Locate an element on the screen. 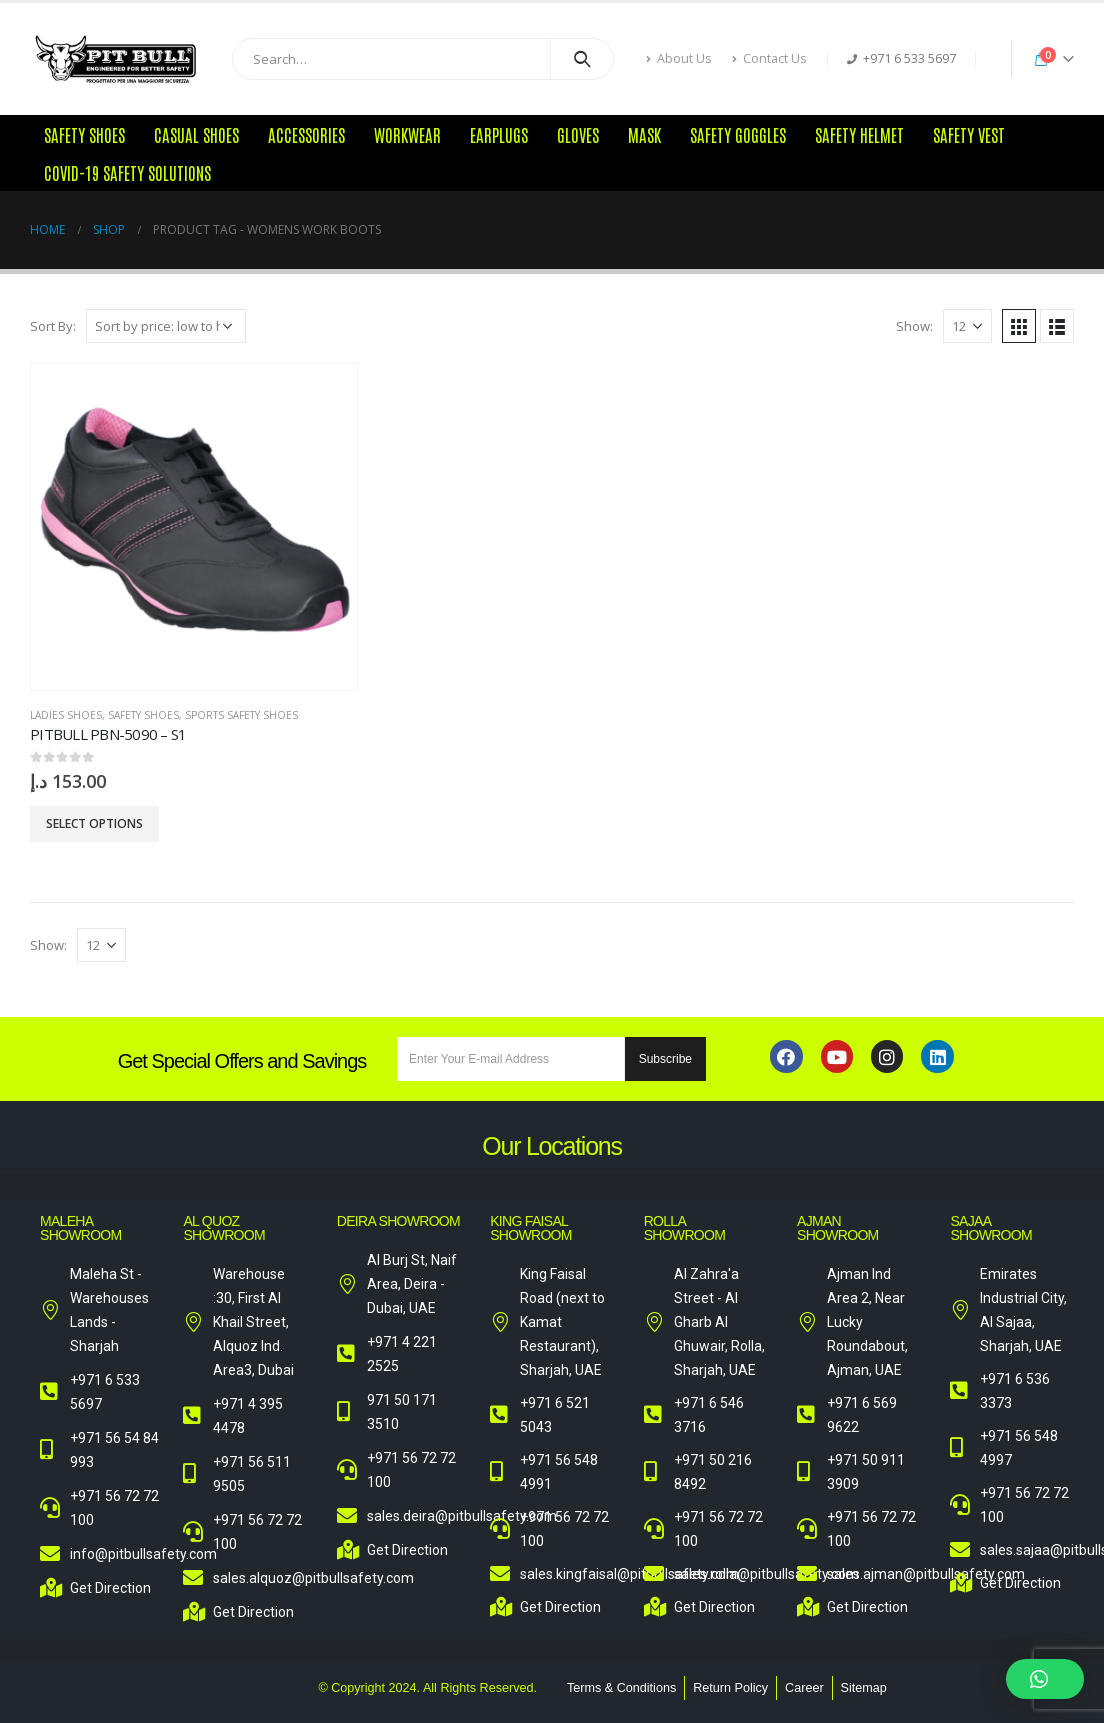 This screenshot has height=1723, width=1104. Ladies Shoes is located at coordinates (66, 715).